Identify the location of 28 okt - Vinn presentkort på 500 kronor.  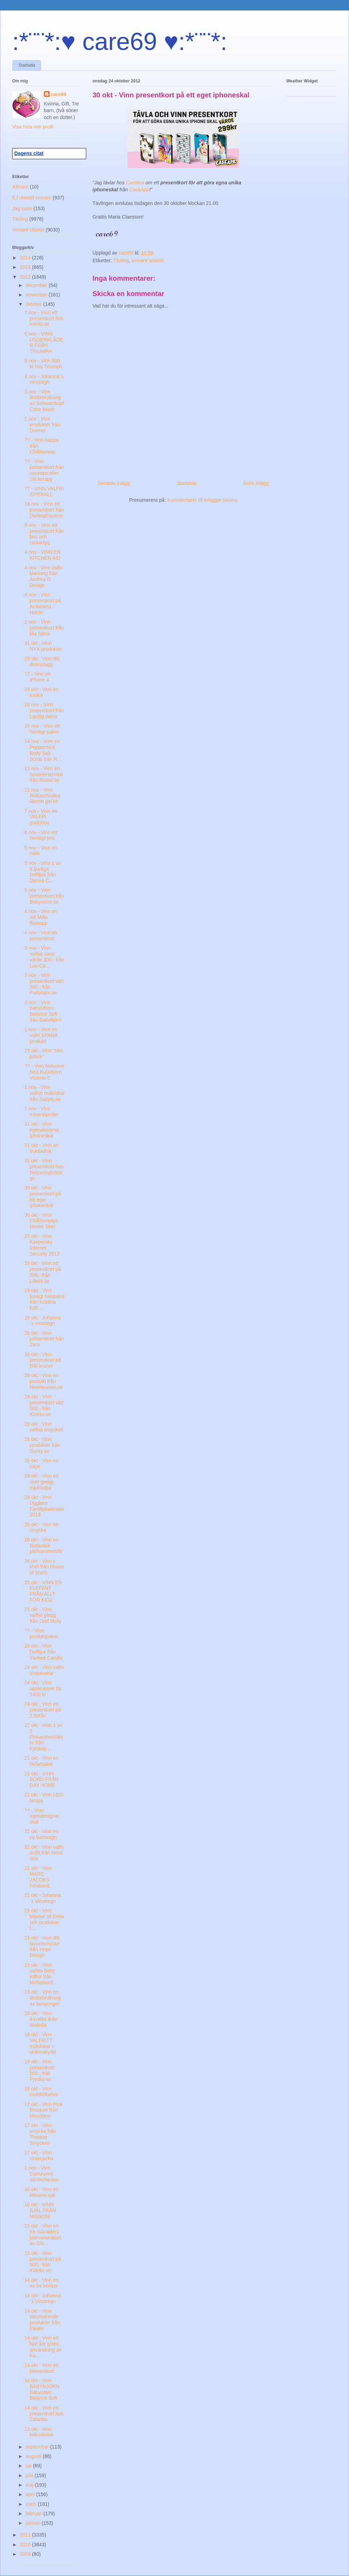
(42, 1360).